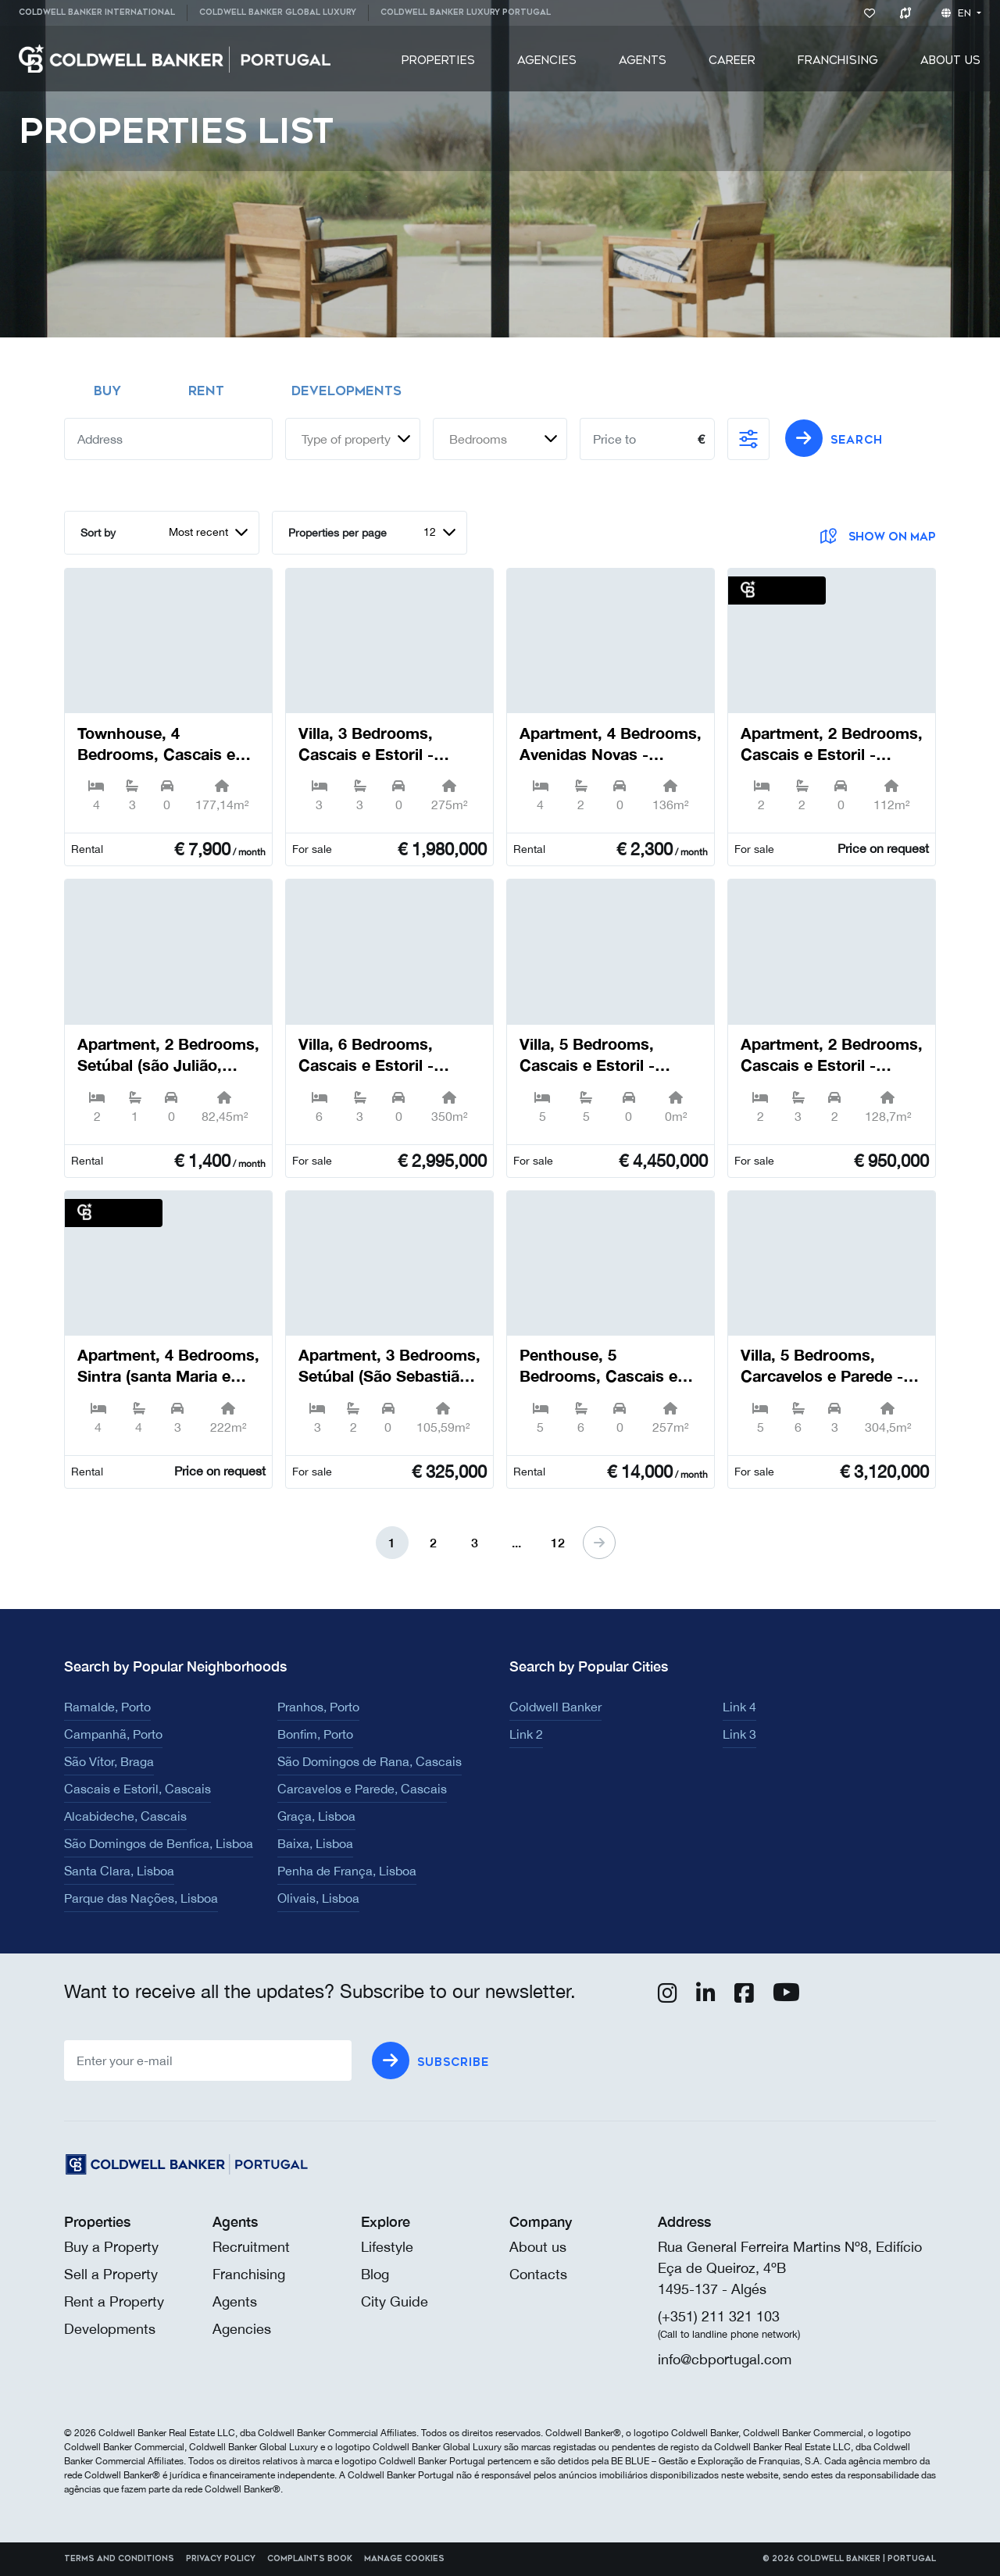 Image resolution: width=1000 pixels, height=2576 pixels. I want to click on Graça, Lisboa, so click(316, 1816).